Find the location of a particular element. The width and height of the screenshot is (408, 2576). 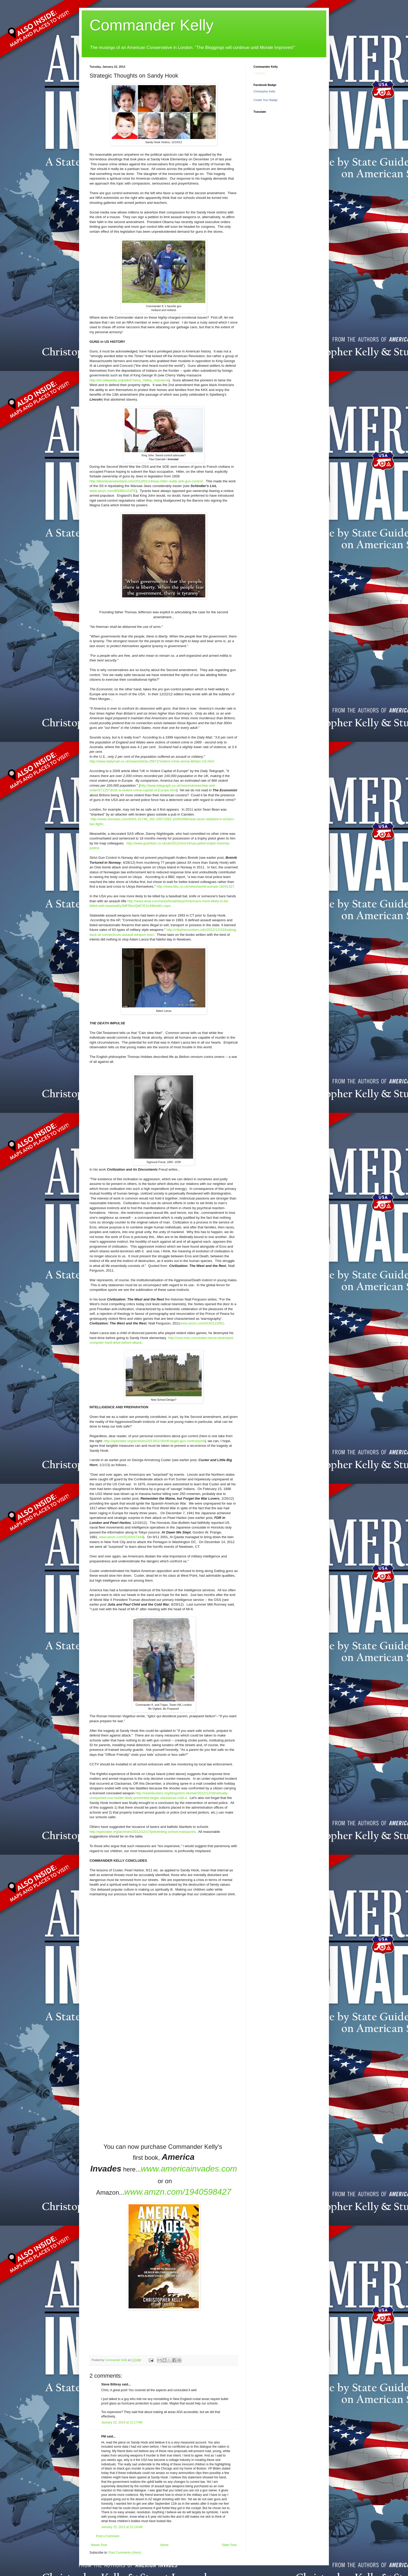

Create Your Badge is located at coordinates (265, 100).